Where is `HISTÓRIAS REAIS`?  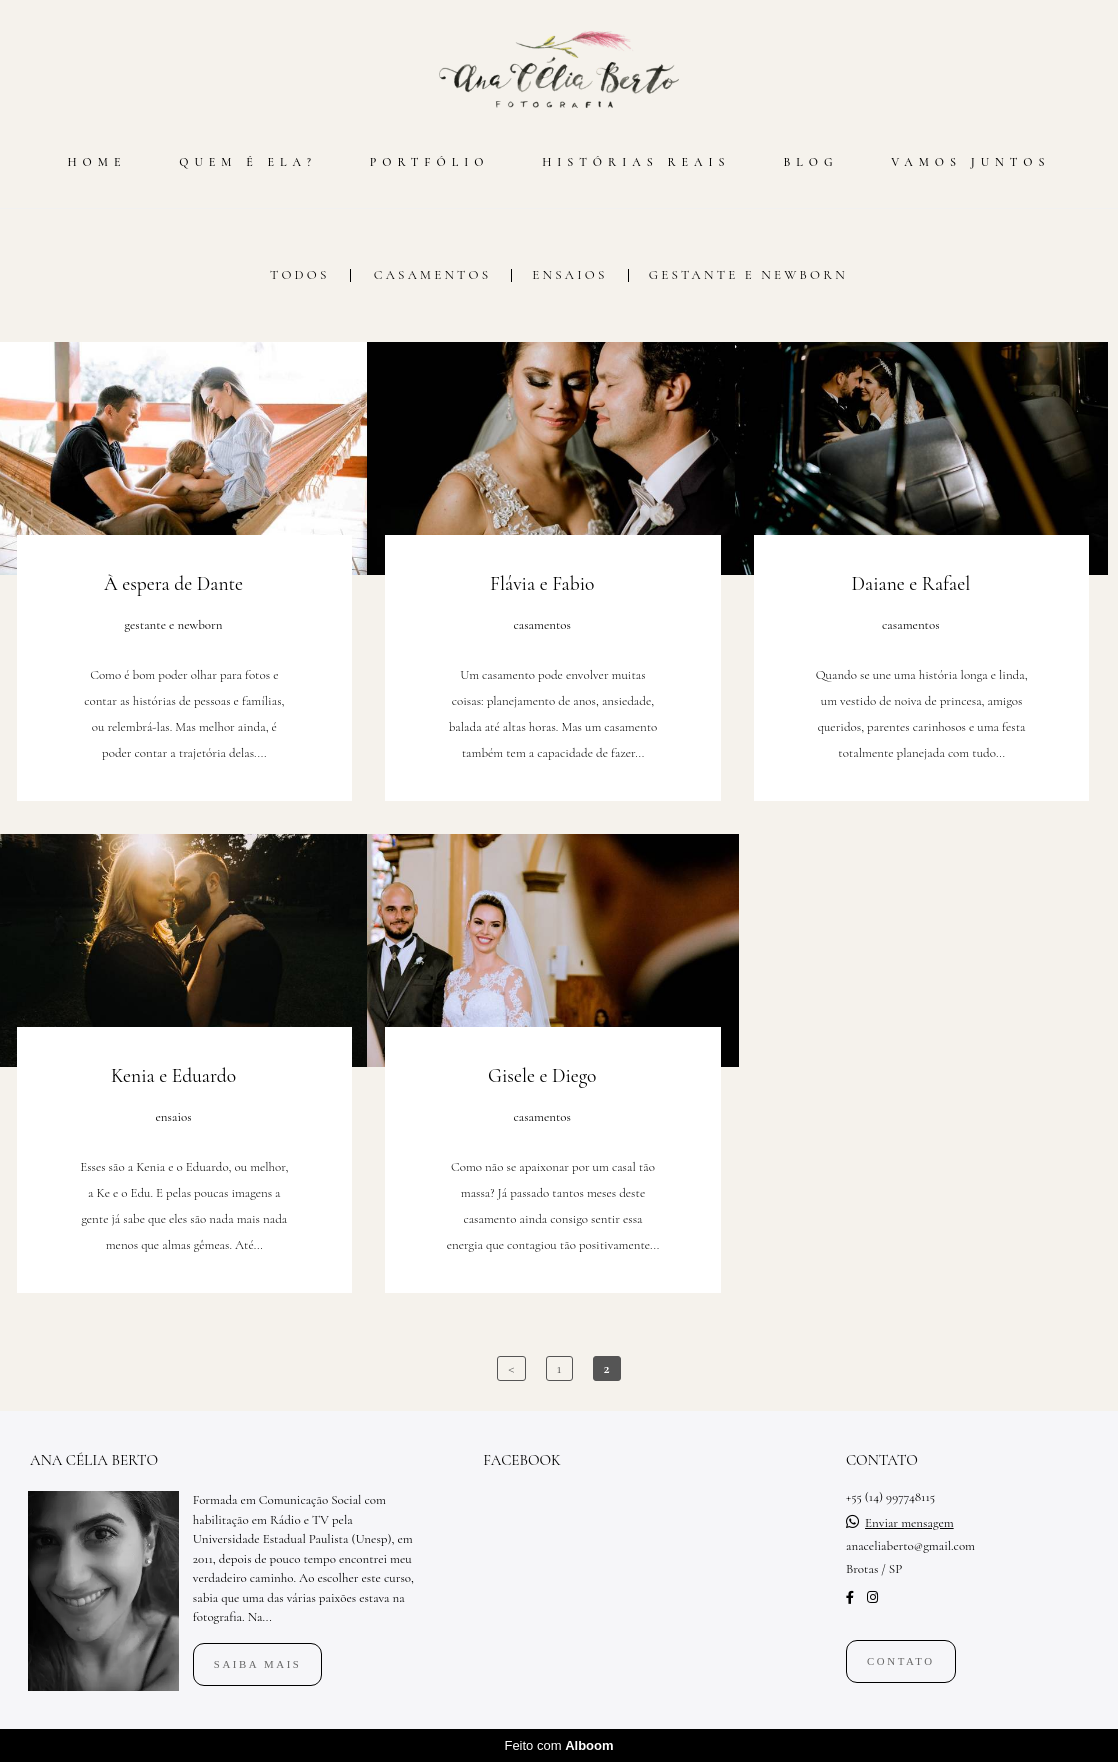 HISTÓRIAS REAIS is located at coordinates (636, 162).